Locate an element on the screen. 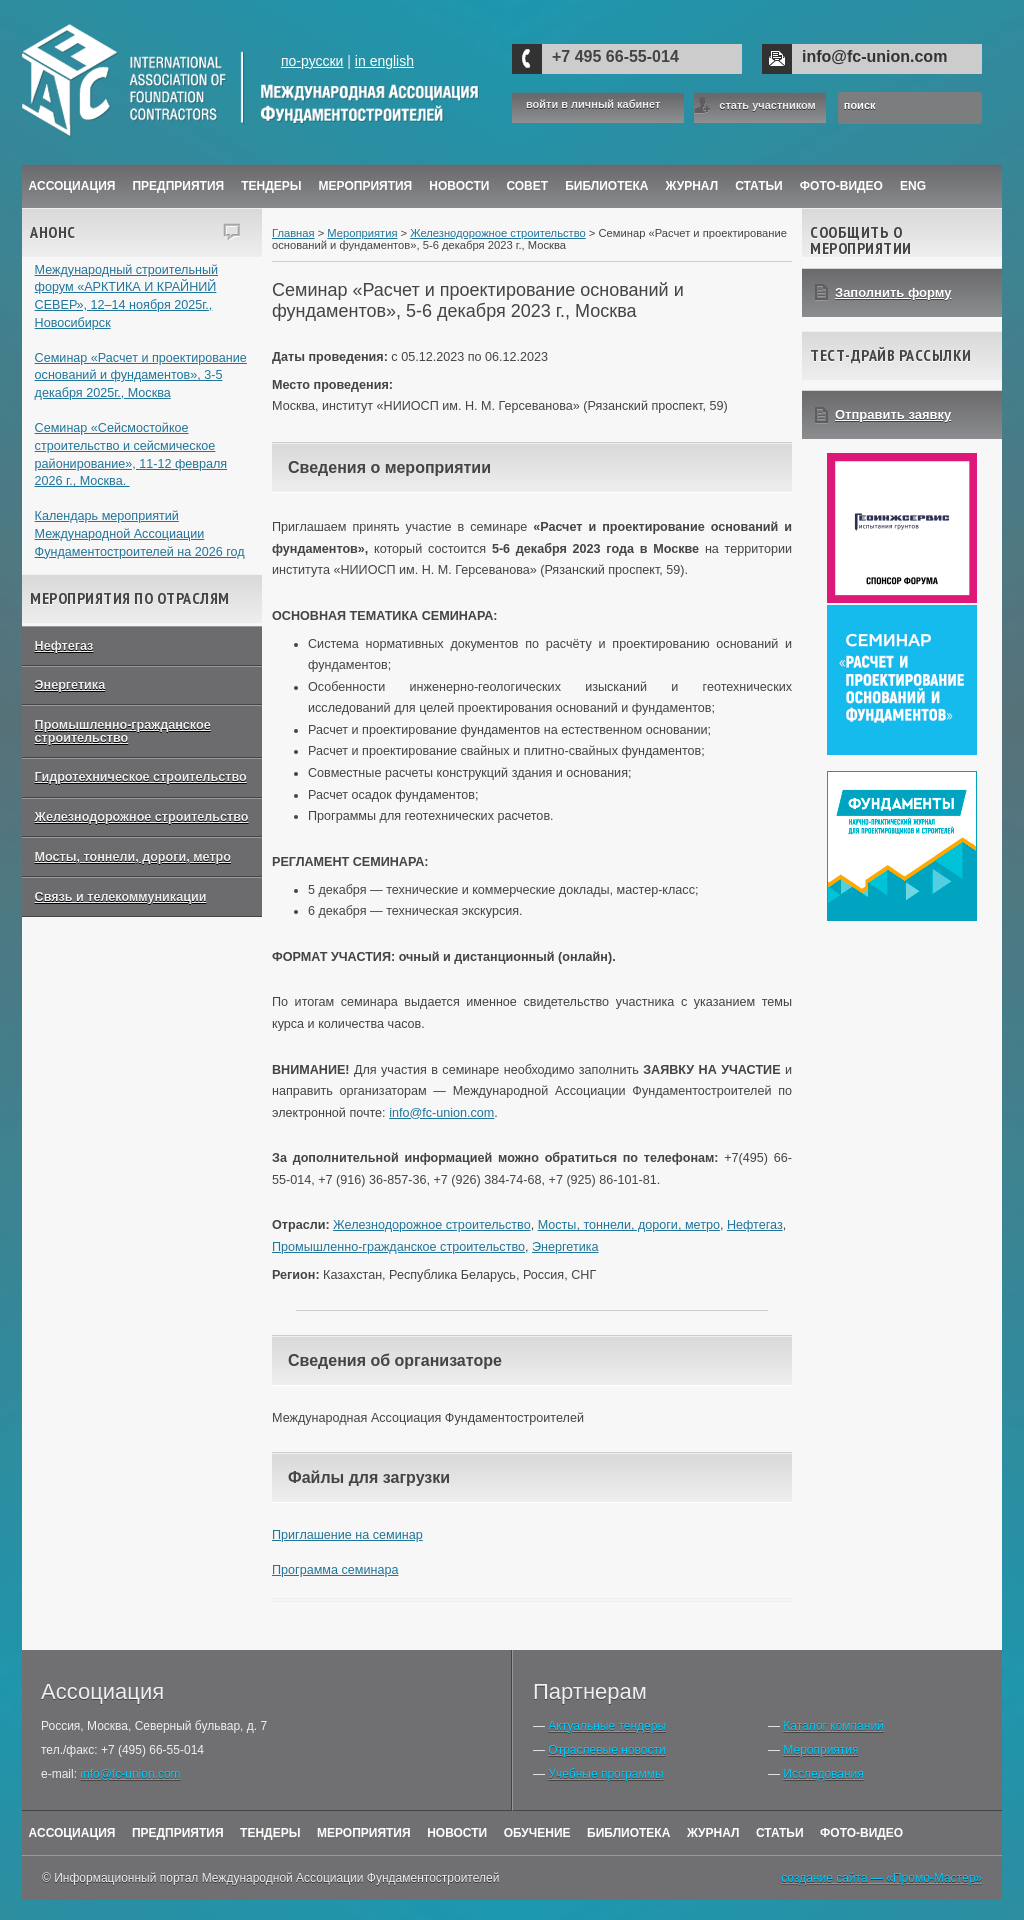 This screenshot has width=1024, height=1920. создание сайта — «Промо-Мастер» is located at coordinates (881, 1878).